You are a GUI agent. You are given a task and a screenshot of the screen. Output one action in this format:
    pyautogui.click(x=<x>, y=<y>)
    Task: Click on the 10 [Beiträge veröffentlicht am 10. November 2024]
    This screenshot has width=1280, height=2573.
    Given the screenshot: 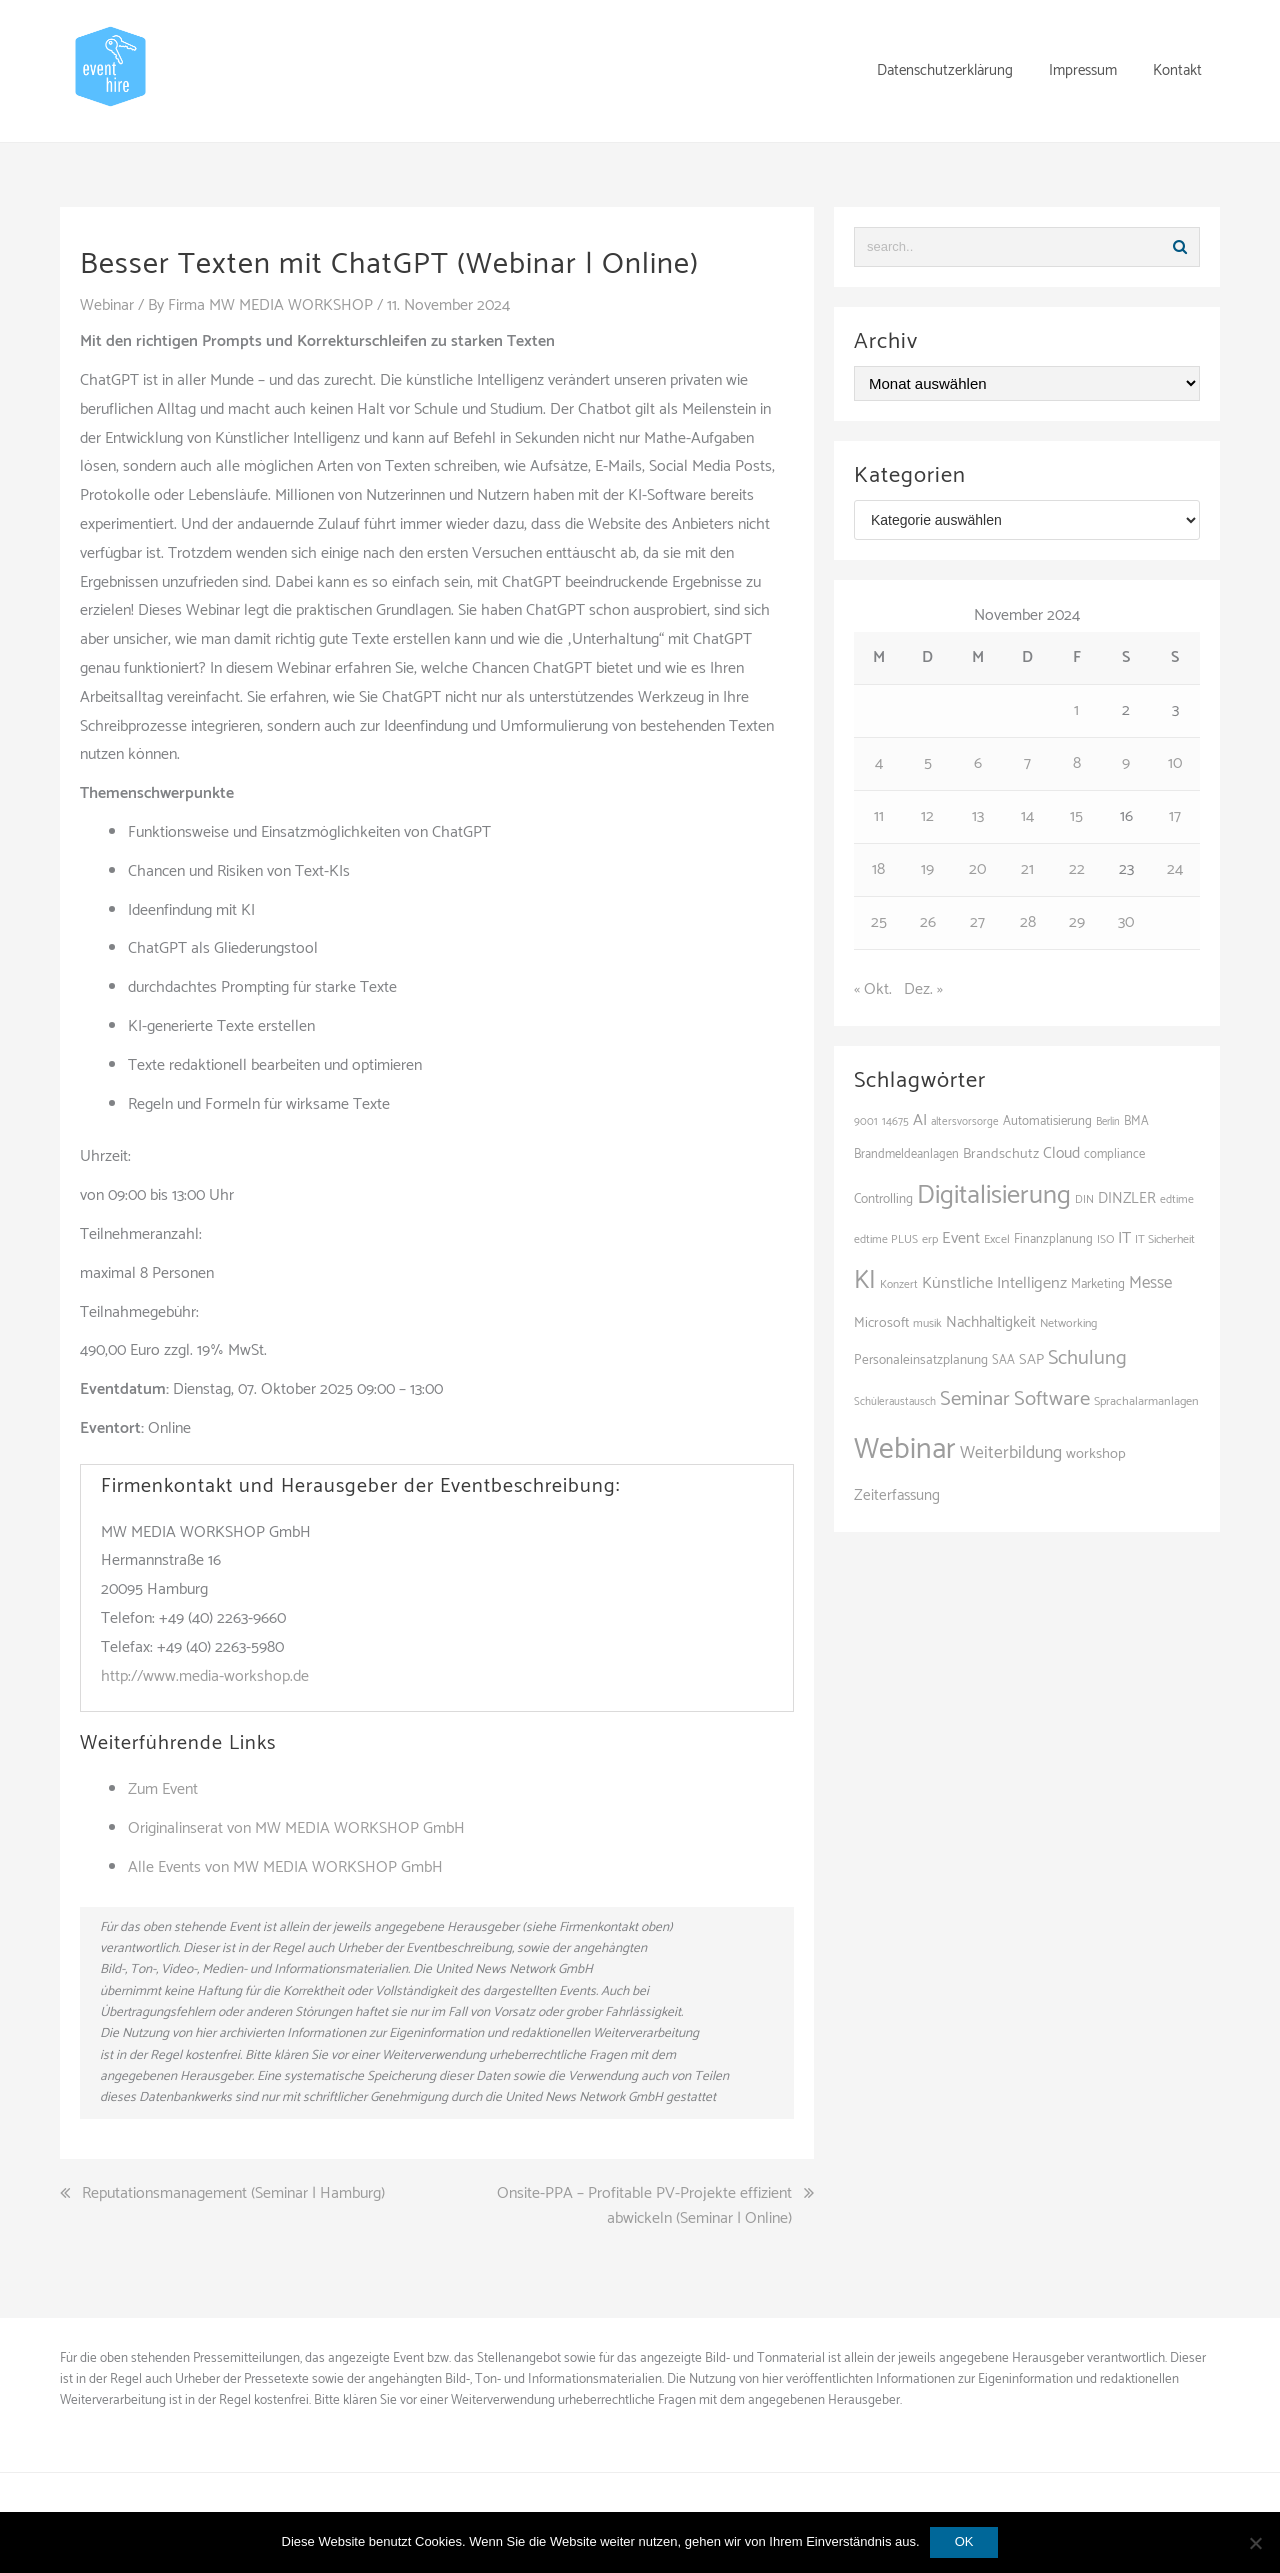 What is the action you would take?
    pyautogui.click(x=1175, y=763)
    